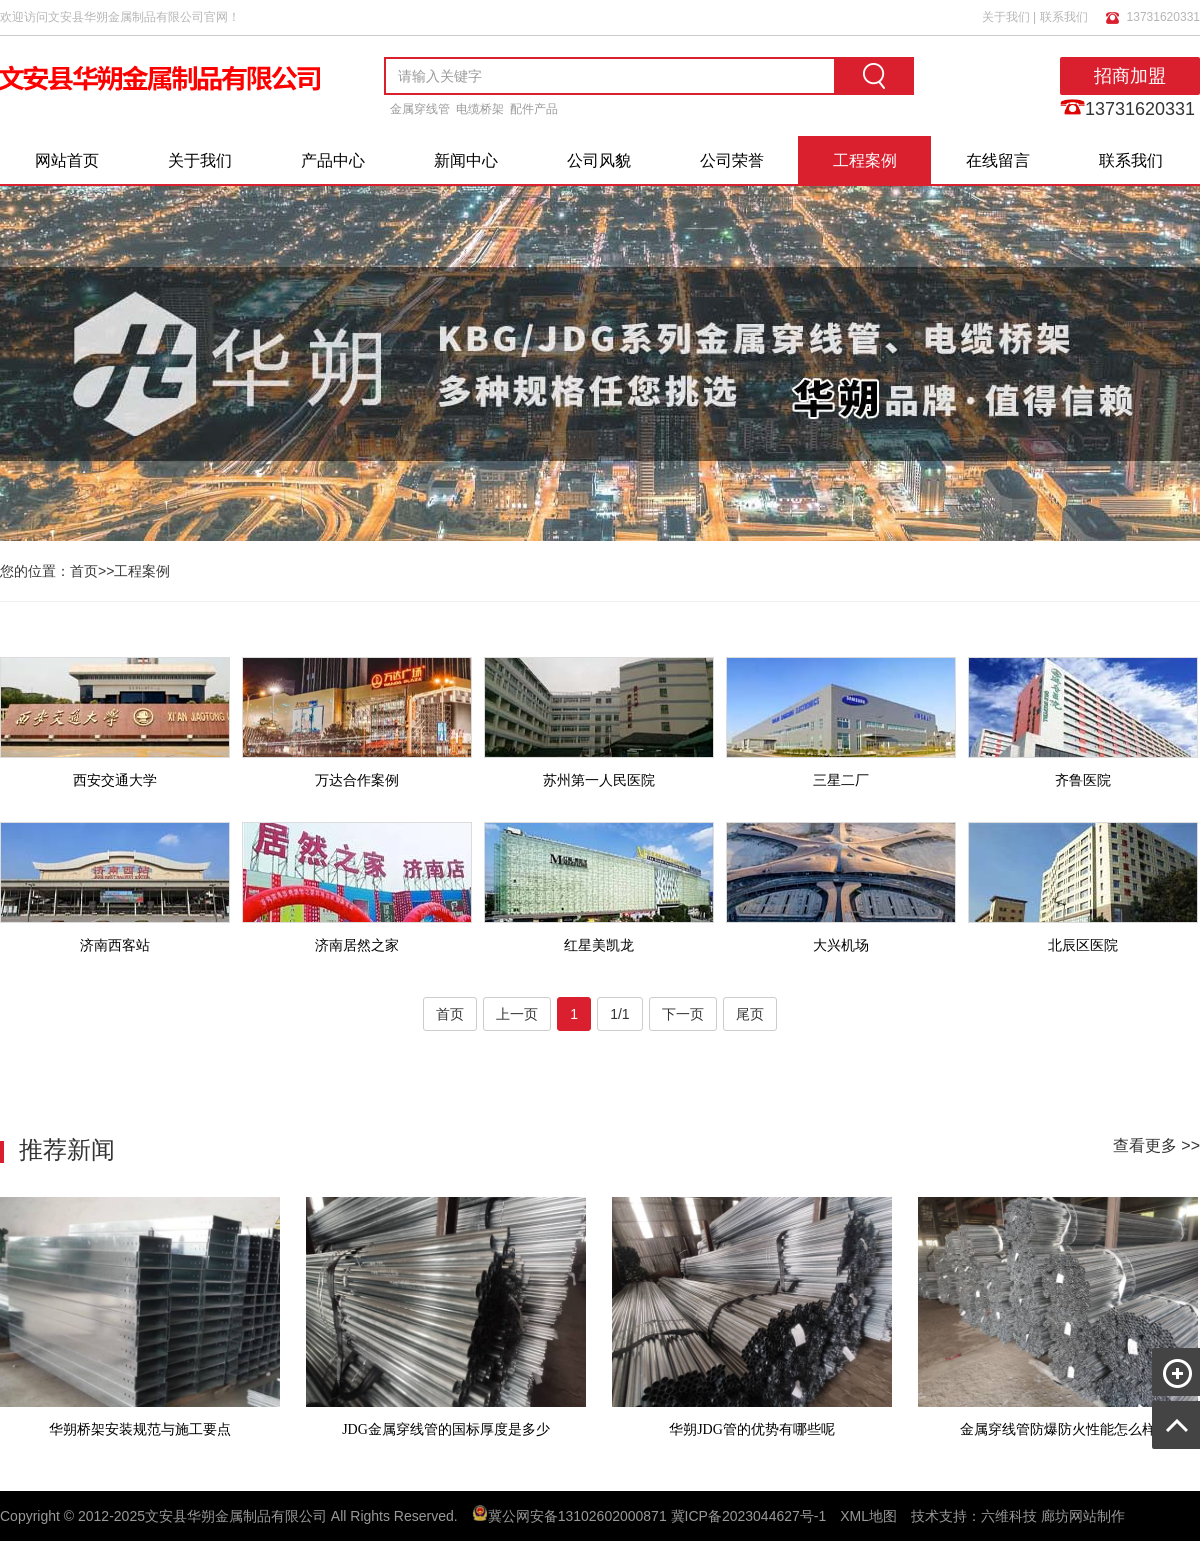  Describe the element at coordinates (1064, 17) in the screenshot. I see `联系我们` at that location.